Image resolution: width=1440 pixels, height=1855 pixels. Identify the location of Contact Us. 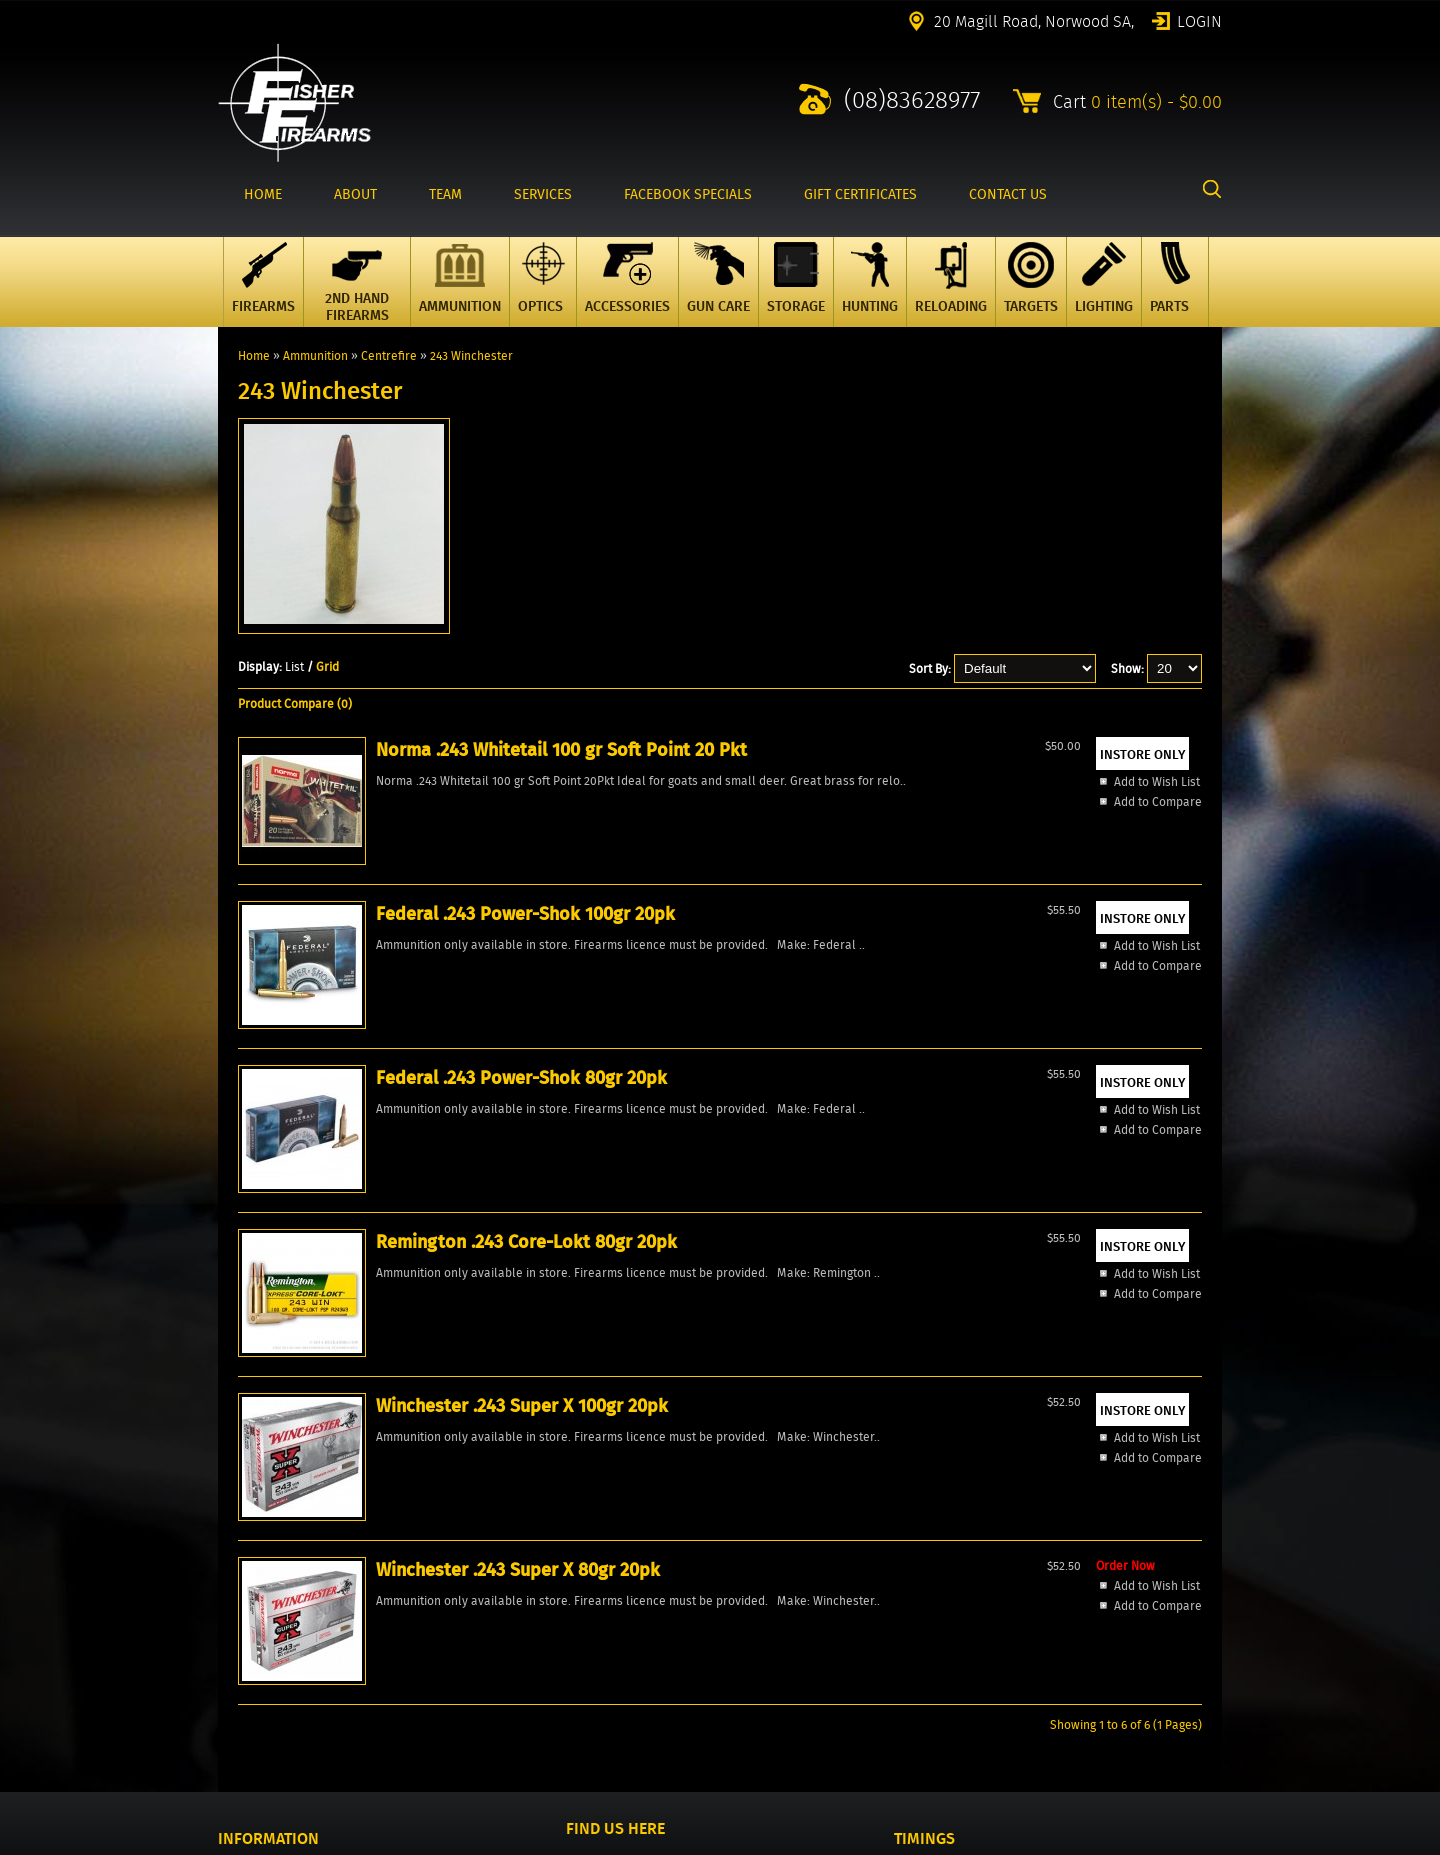
(247, 1596).